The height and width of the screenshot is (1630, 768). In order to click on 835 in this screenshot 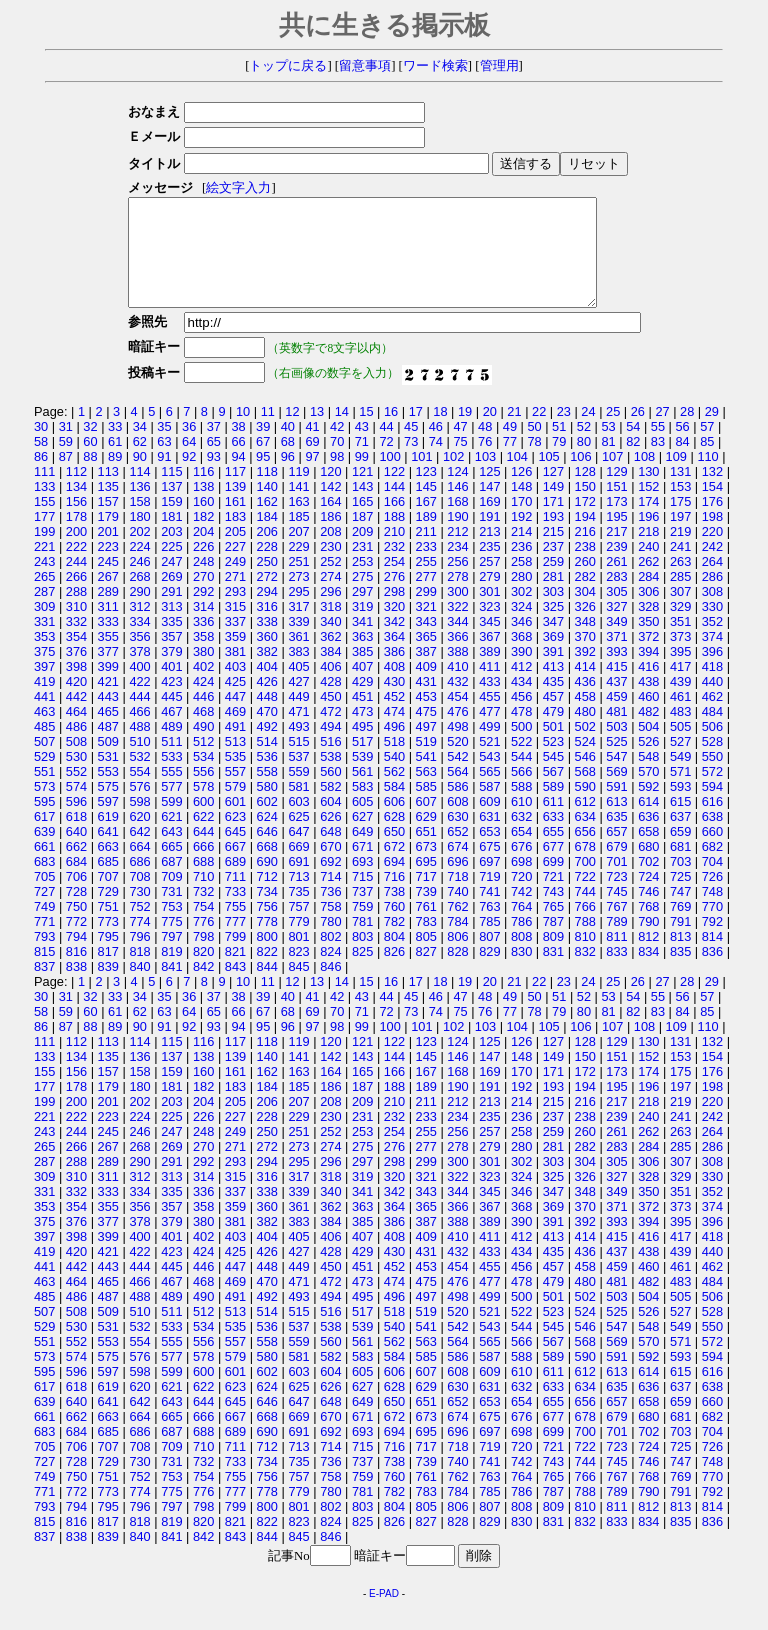, I will do `click(680, 972)`.